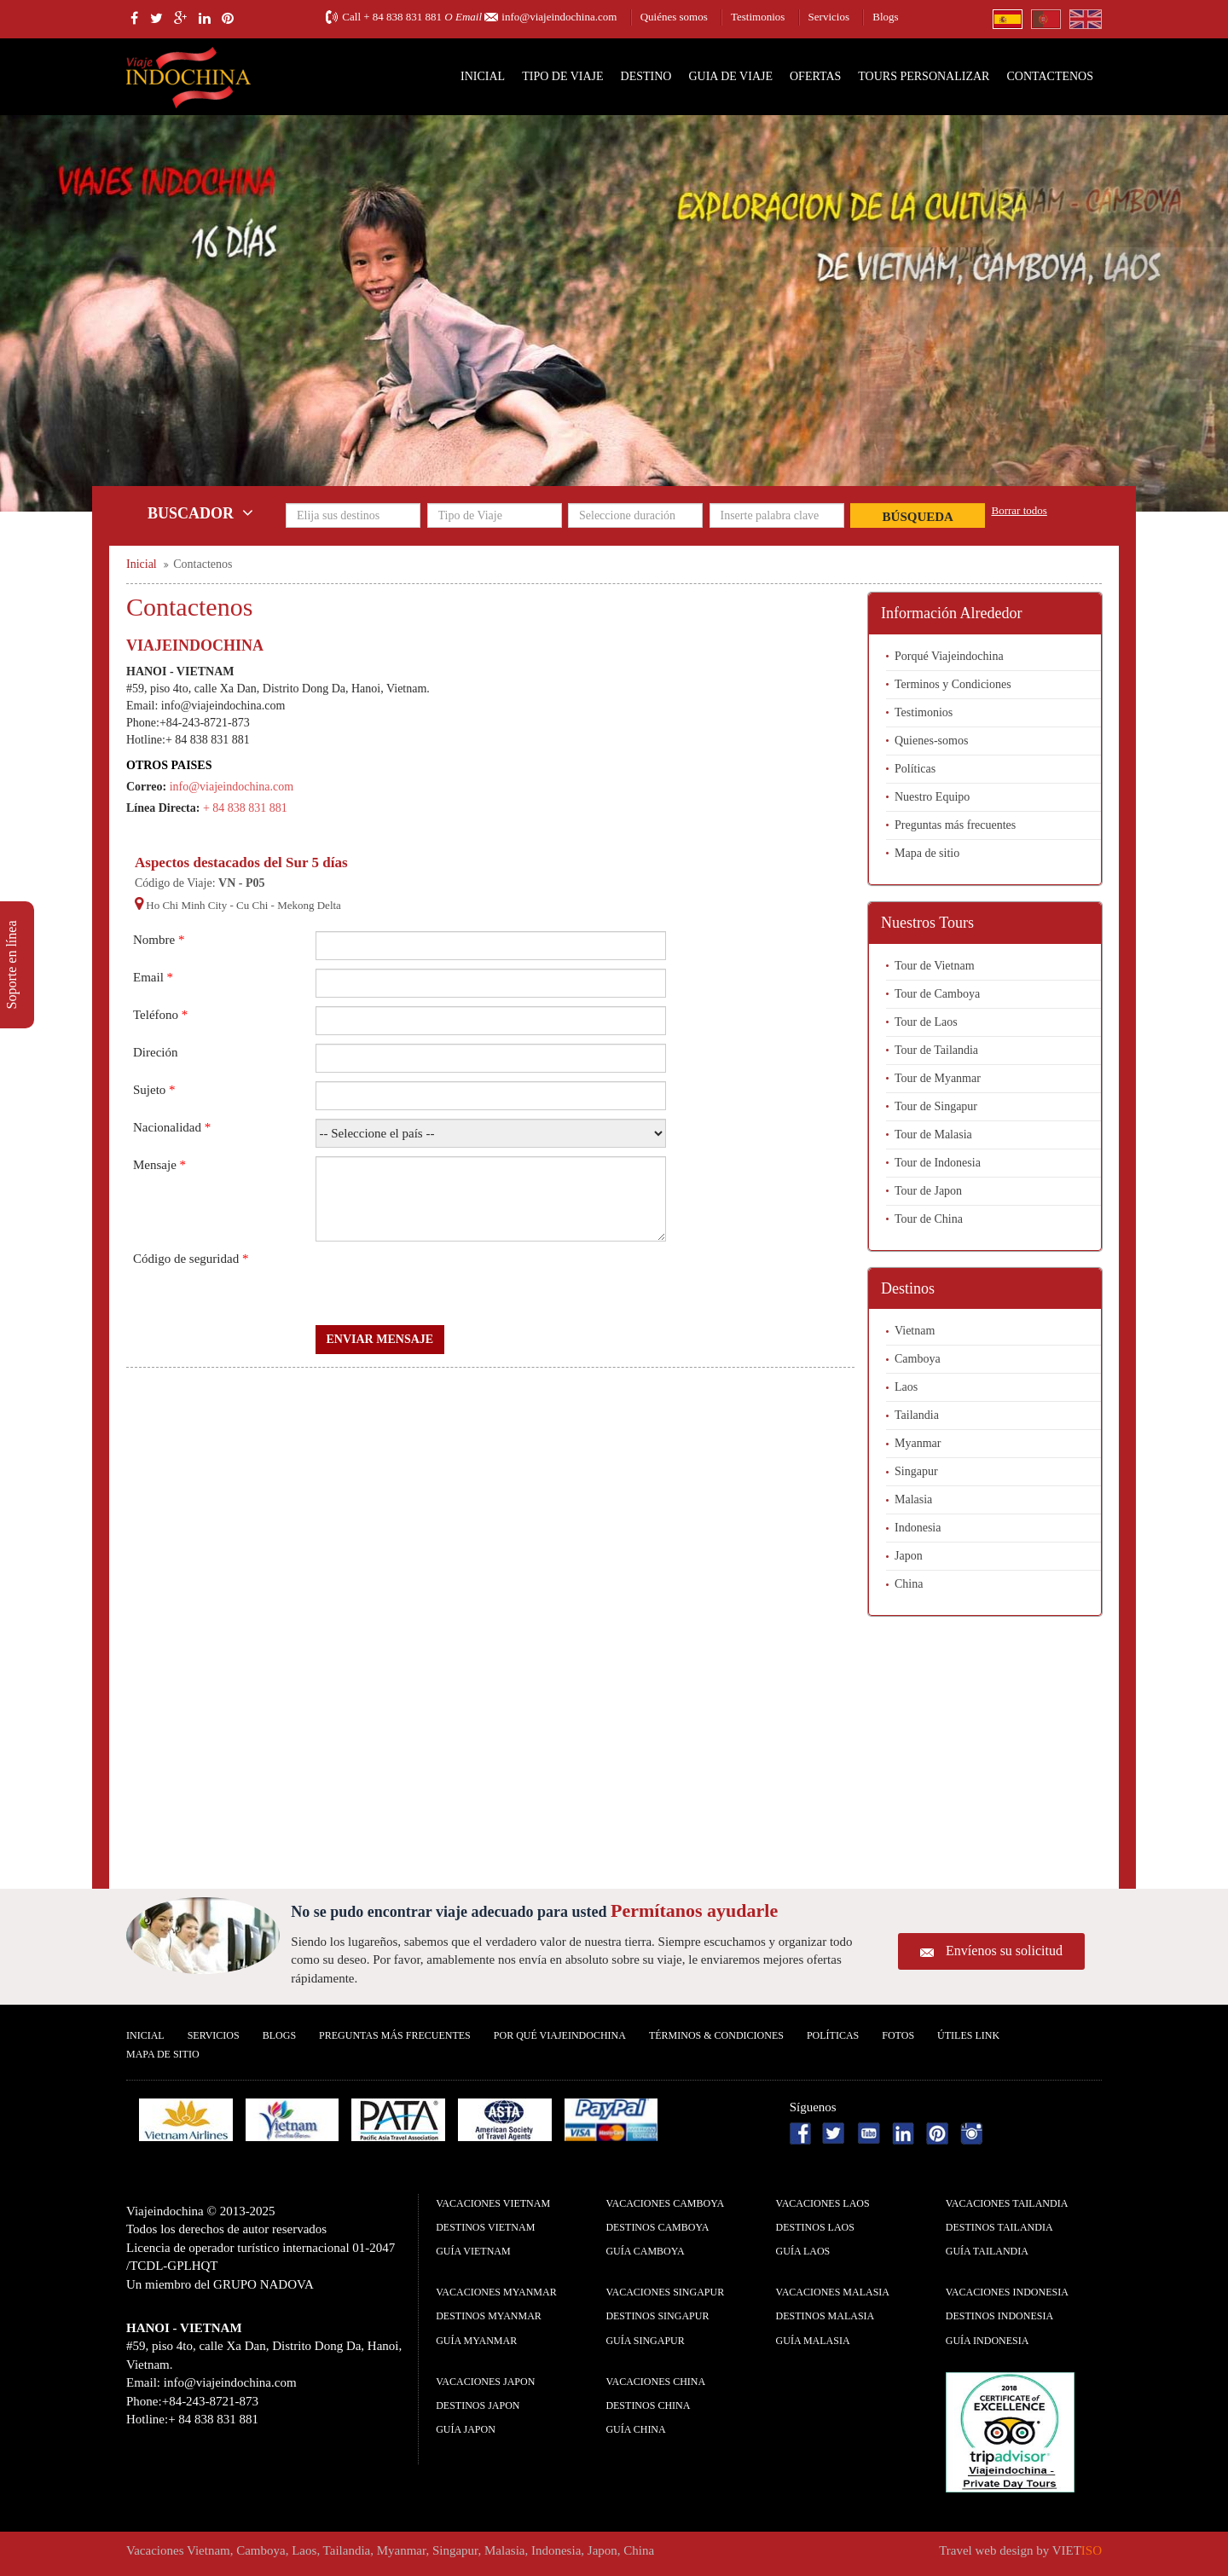 The height and width of the screenshot is (2576, 1228). What do you see at coordinates (932, 796) in the screenshot?
I see `Nuestro Equipo` at bounding box center [932, 796].